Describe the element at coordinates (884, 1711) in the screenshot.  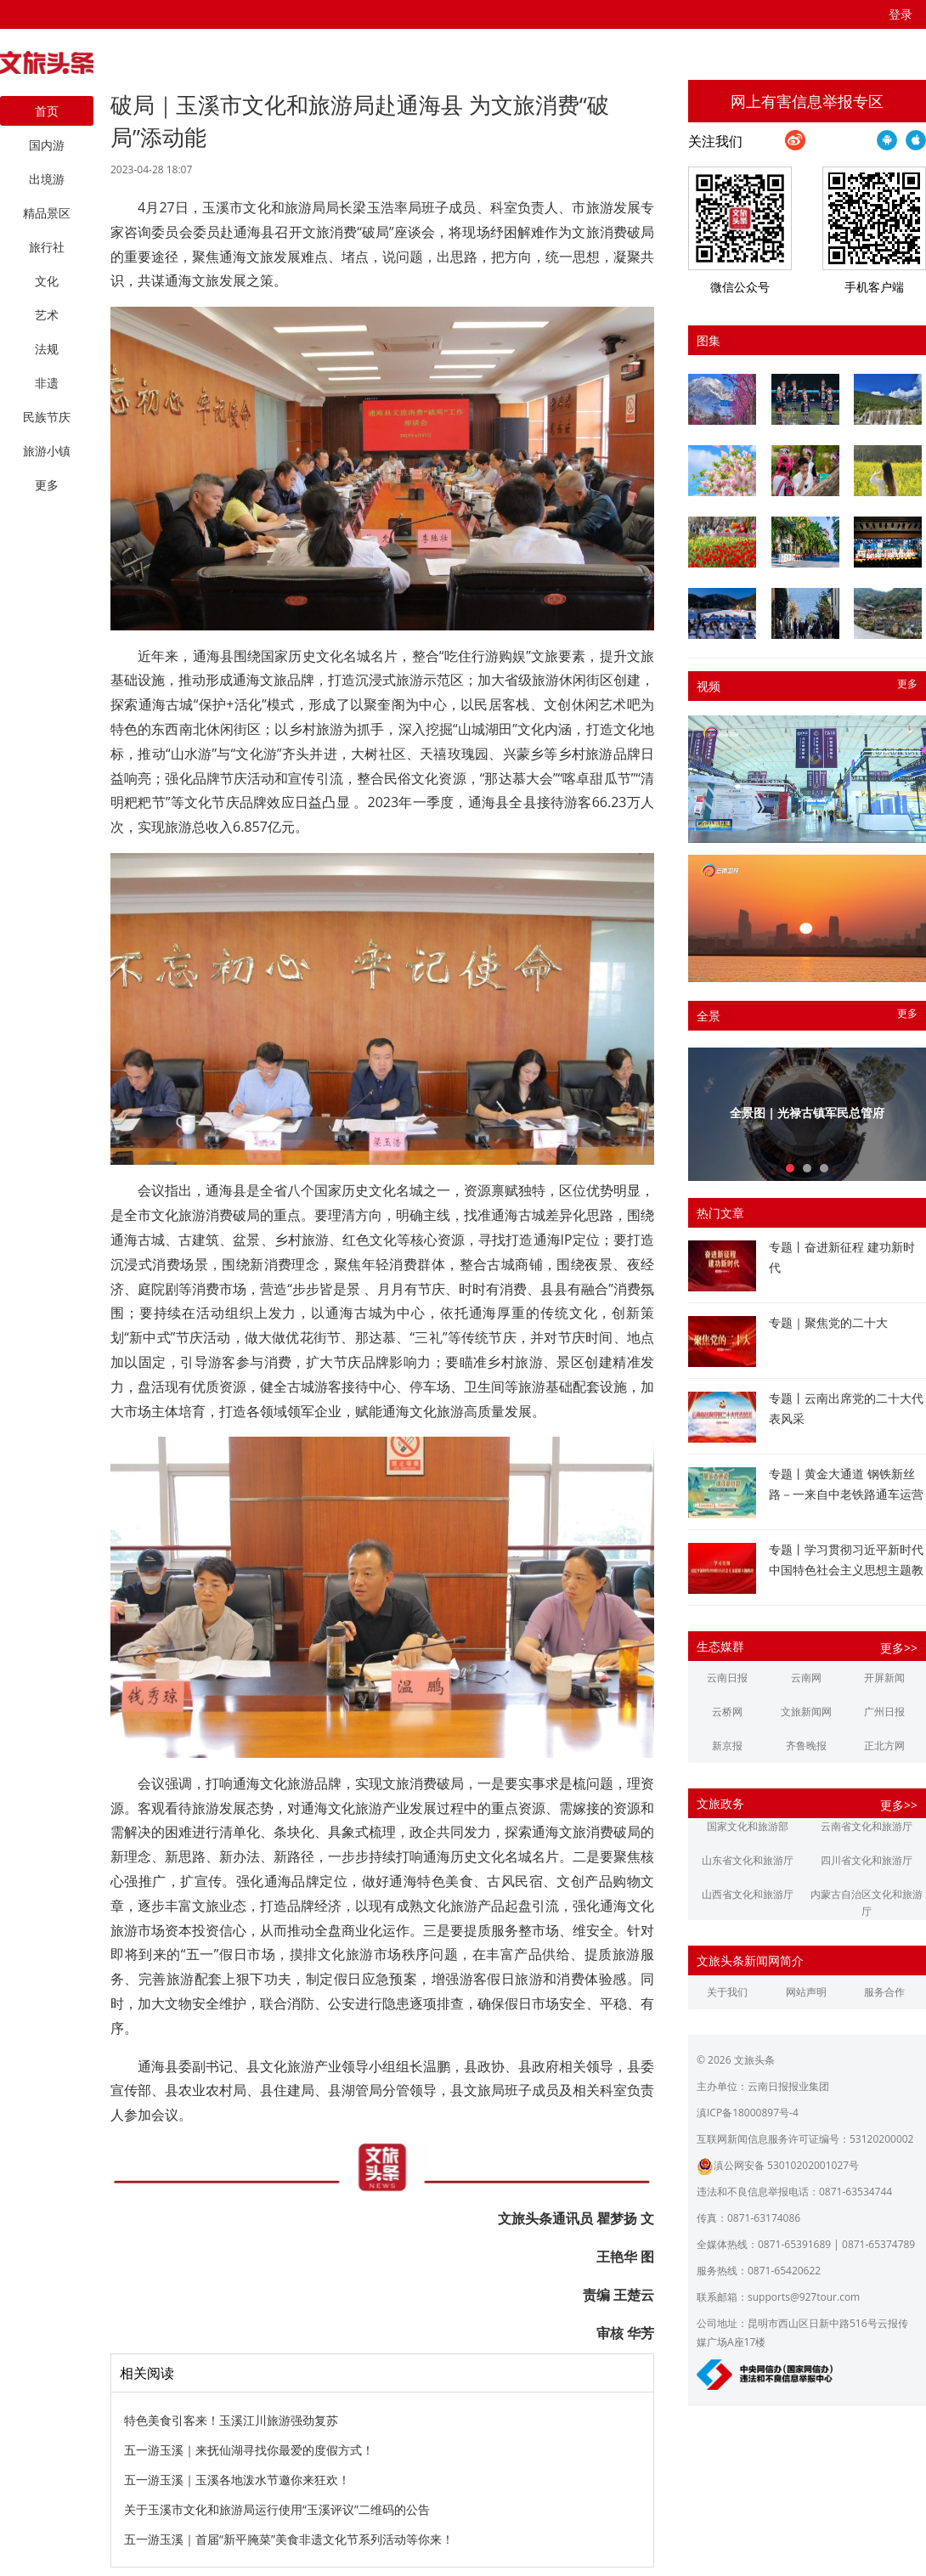
I see `广州日报` at that location.